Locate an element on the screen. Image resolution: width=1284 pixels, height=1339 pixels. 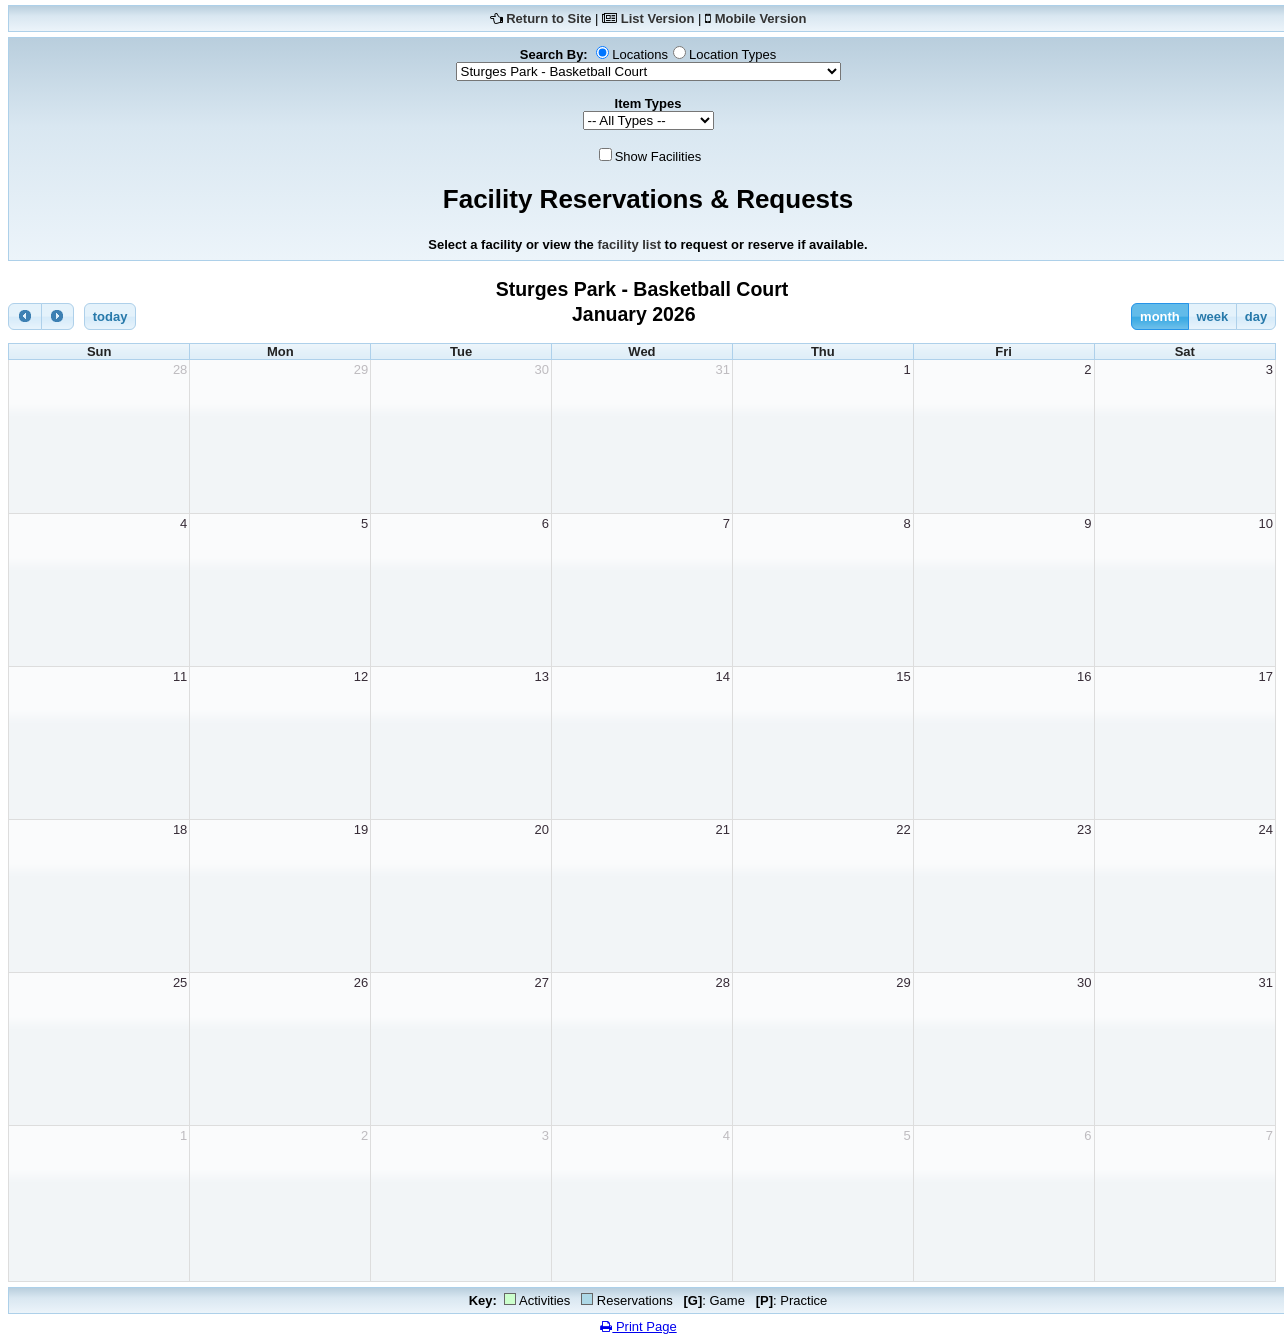
Print Page is located at coordinates (638, 1326).